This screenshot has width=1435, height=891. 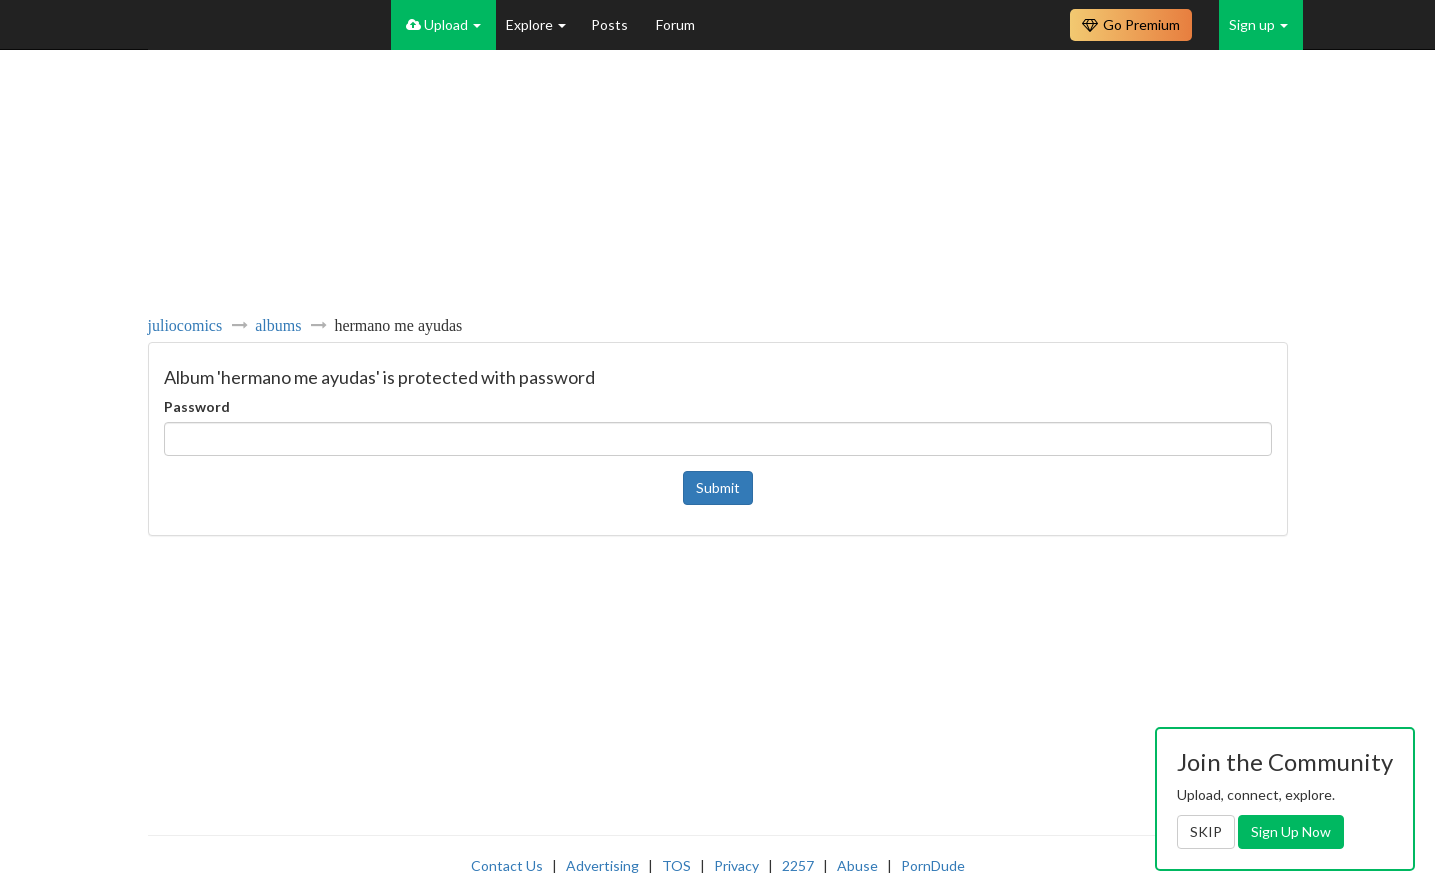 I want to click on SKIP, so click(x=1206, y=831).